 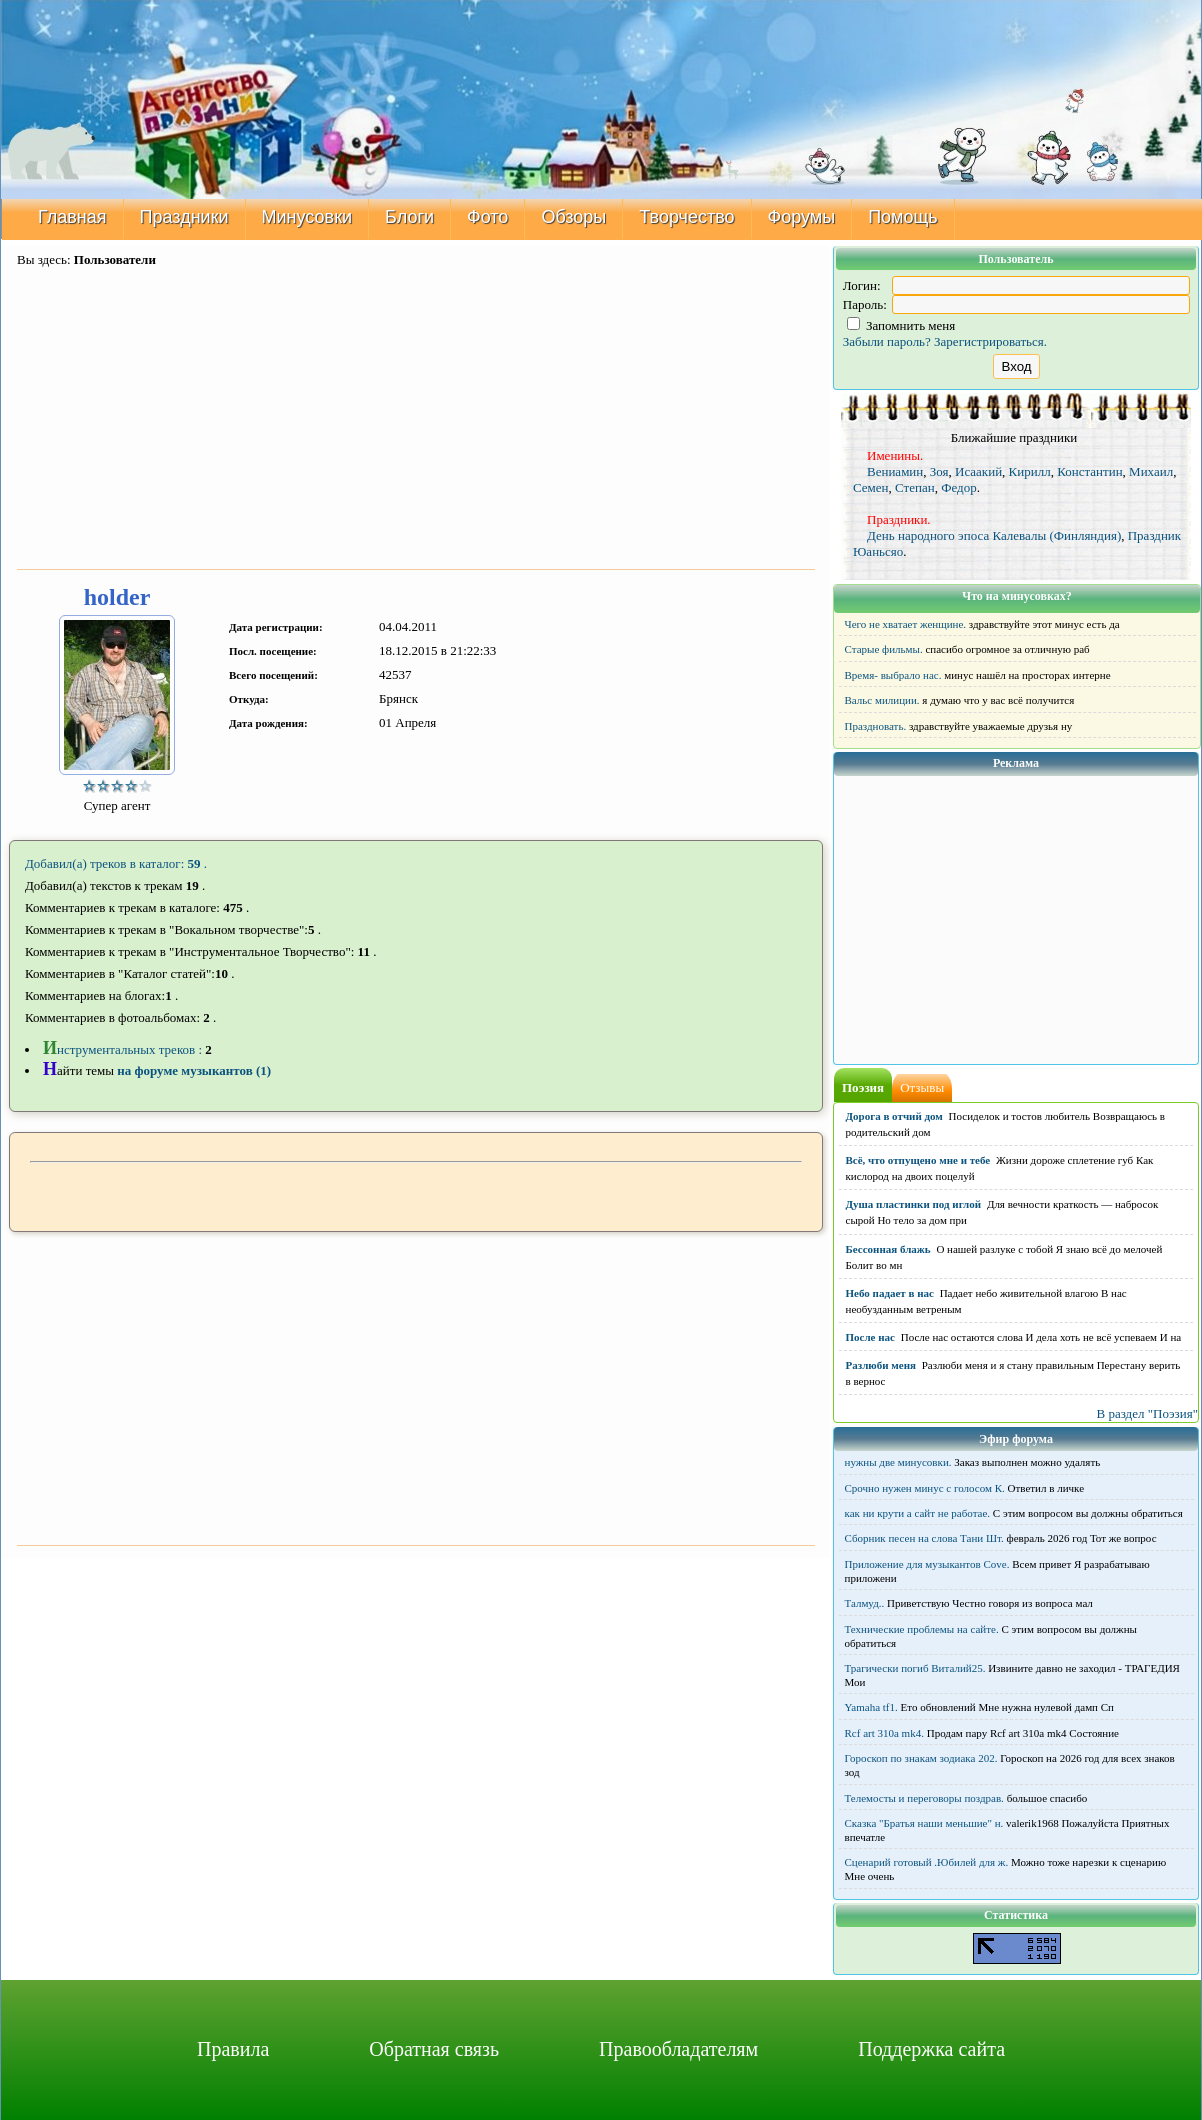 What do you see at coordinates (1089, 471) in the screenshot?
I see `Константин` at bounding box center [1089, 471].